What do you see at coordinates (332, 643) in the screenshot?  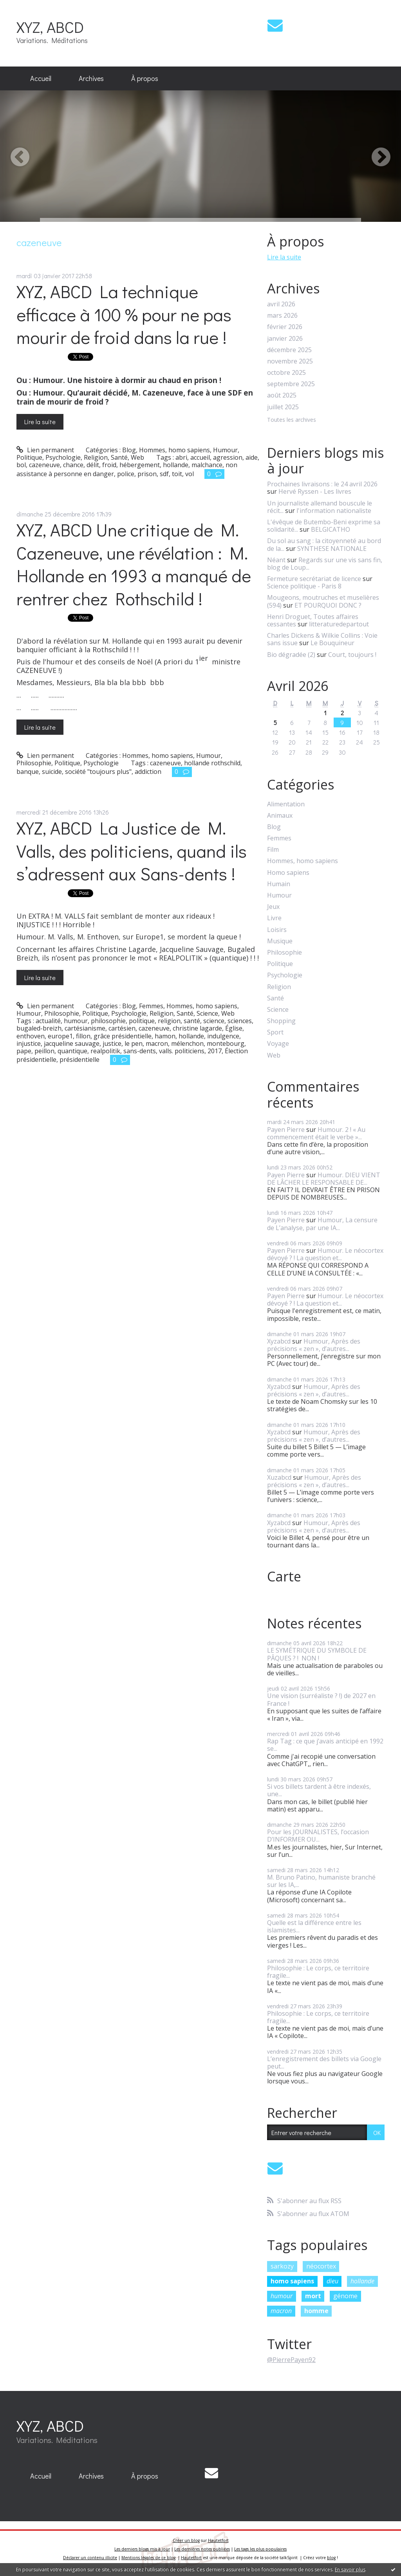 I see `Le Bouquineur` at bounding box center [332, 643].